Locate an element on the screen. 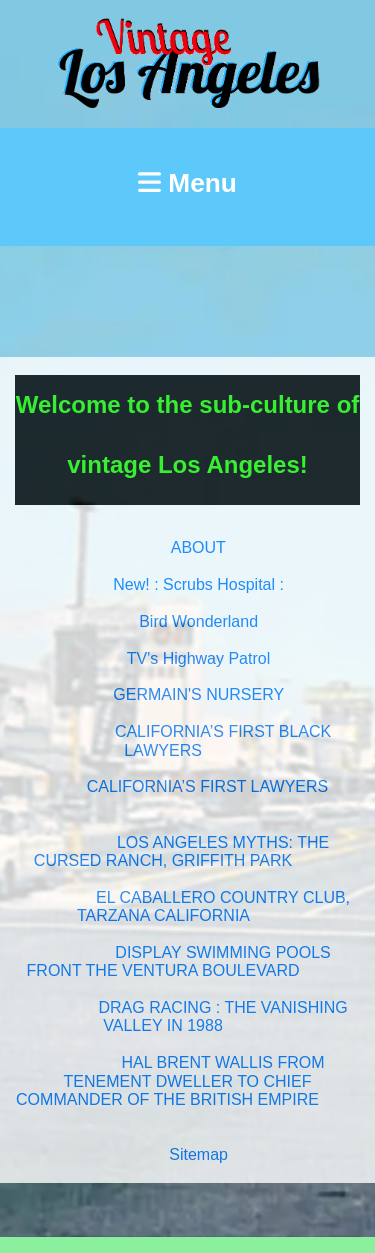 The image size is (375, 1253). Menu is located at coordinates (187, 183).